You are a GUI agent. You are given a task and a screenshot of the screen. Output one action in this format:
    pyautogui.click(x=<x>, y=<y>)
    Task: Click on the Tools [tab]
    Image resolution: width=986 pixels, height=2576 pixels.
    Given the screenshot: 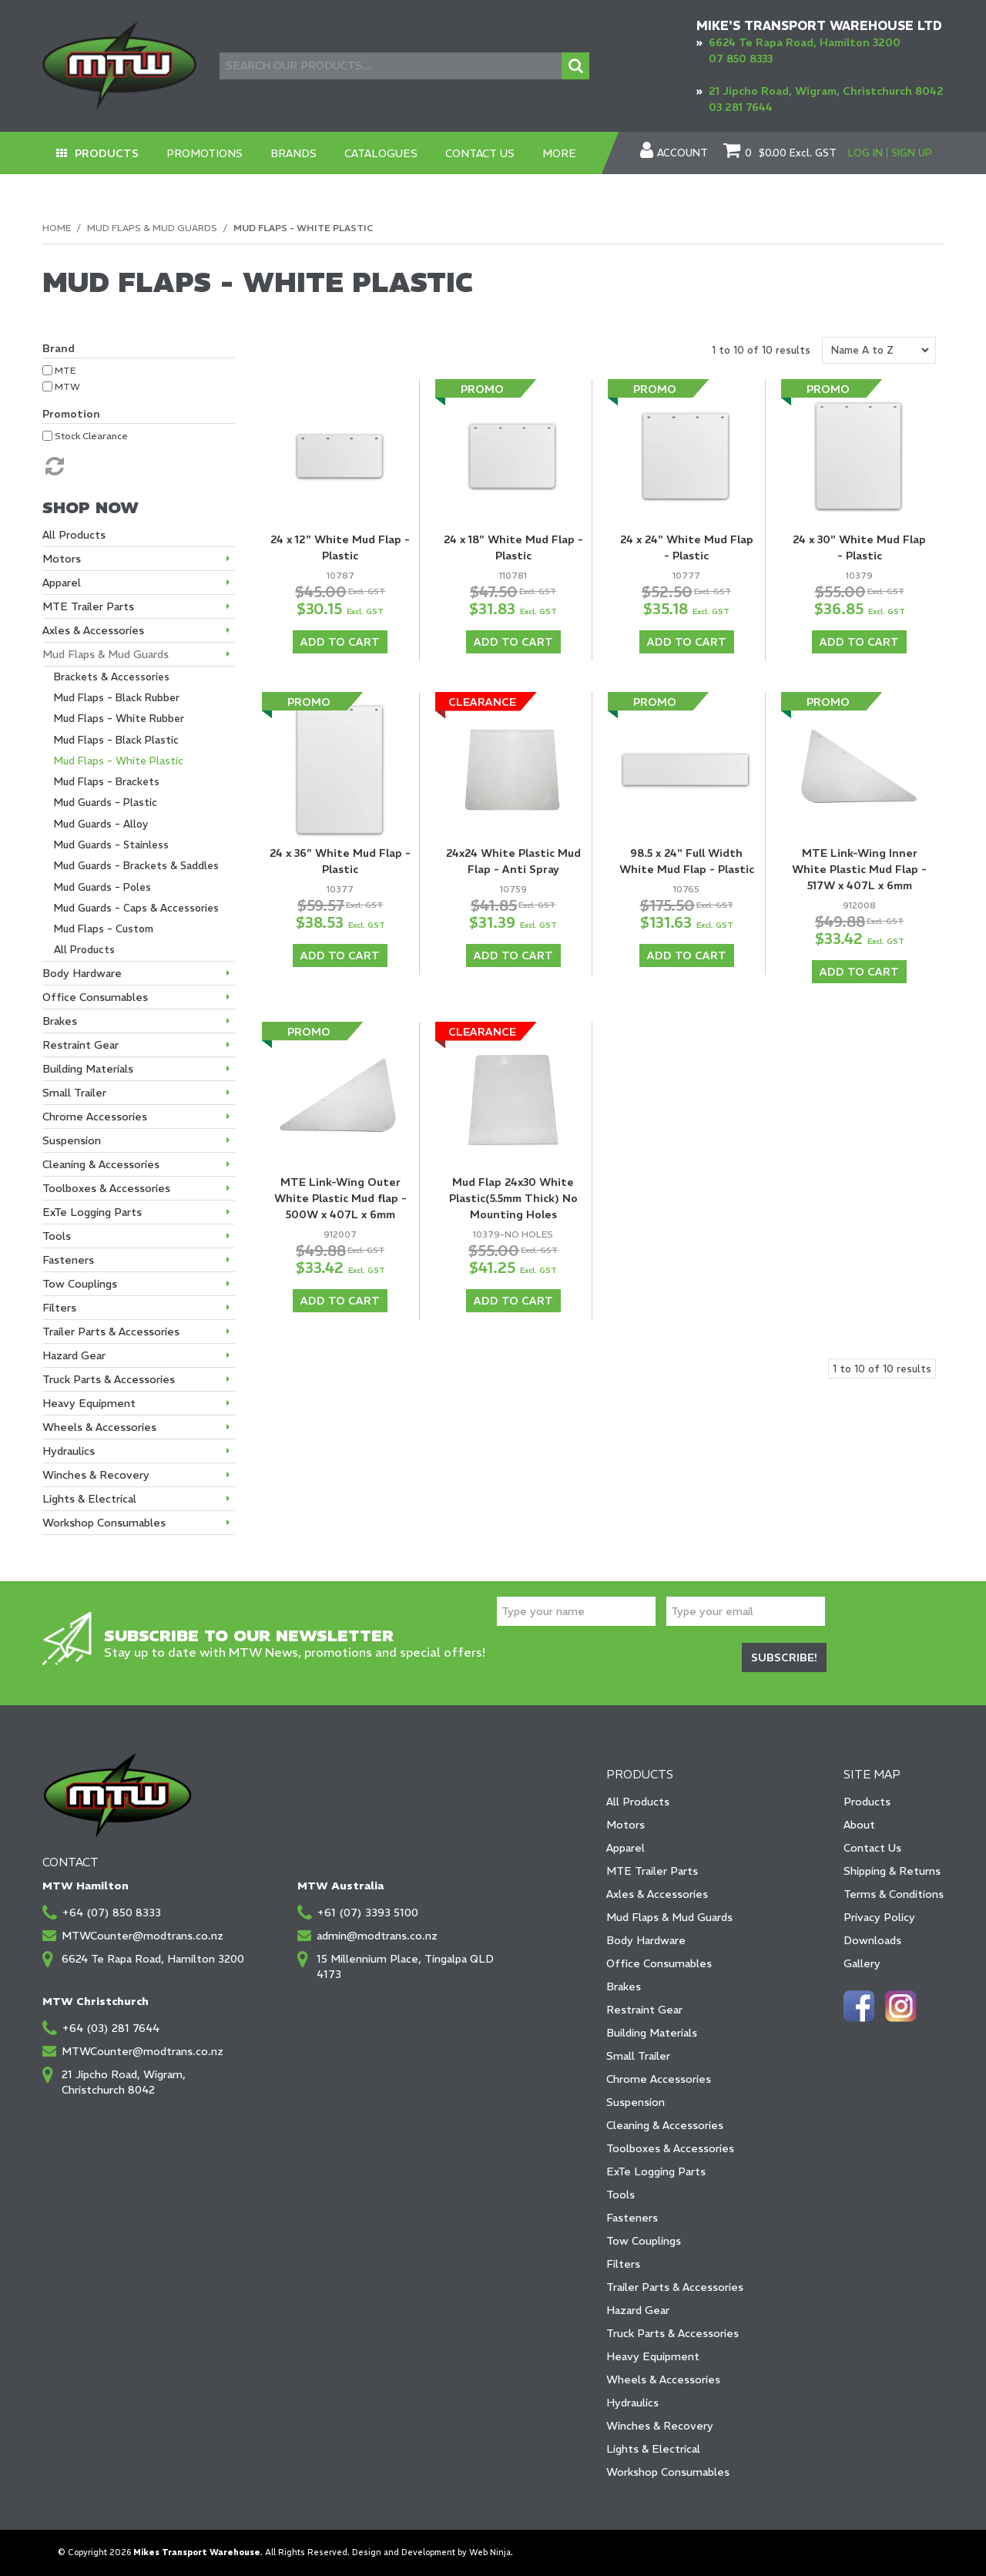 What is the action you would take?
    pyautogui.click(x=56, y=1236)
    